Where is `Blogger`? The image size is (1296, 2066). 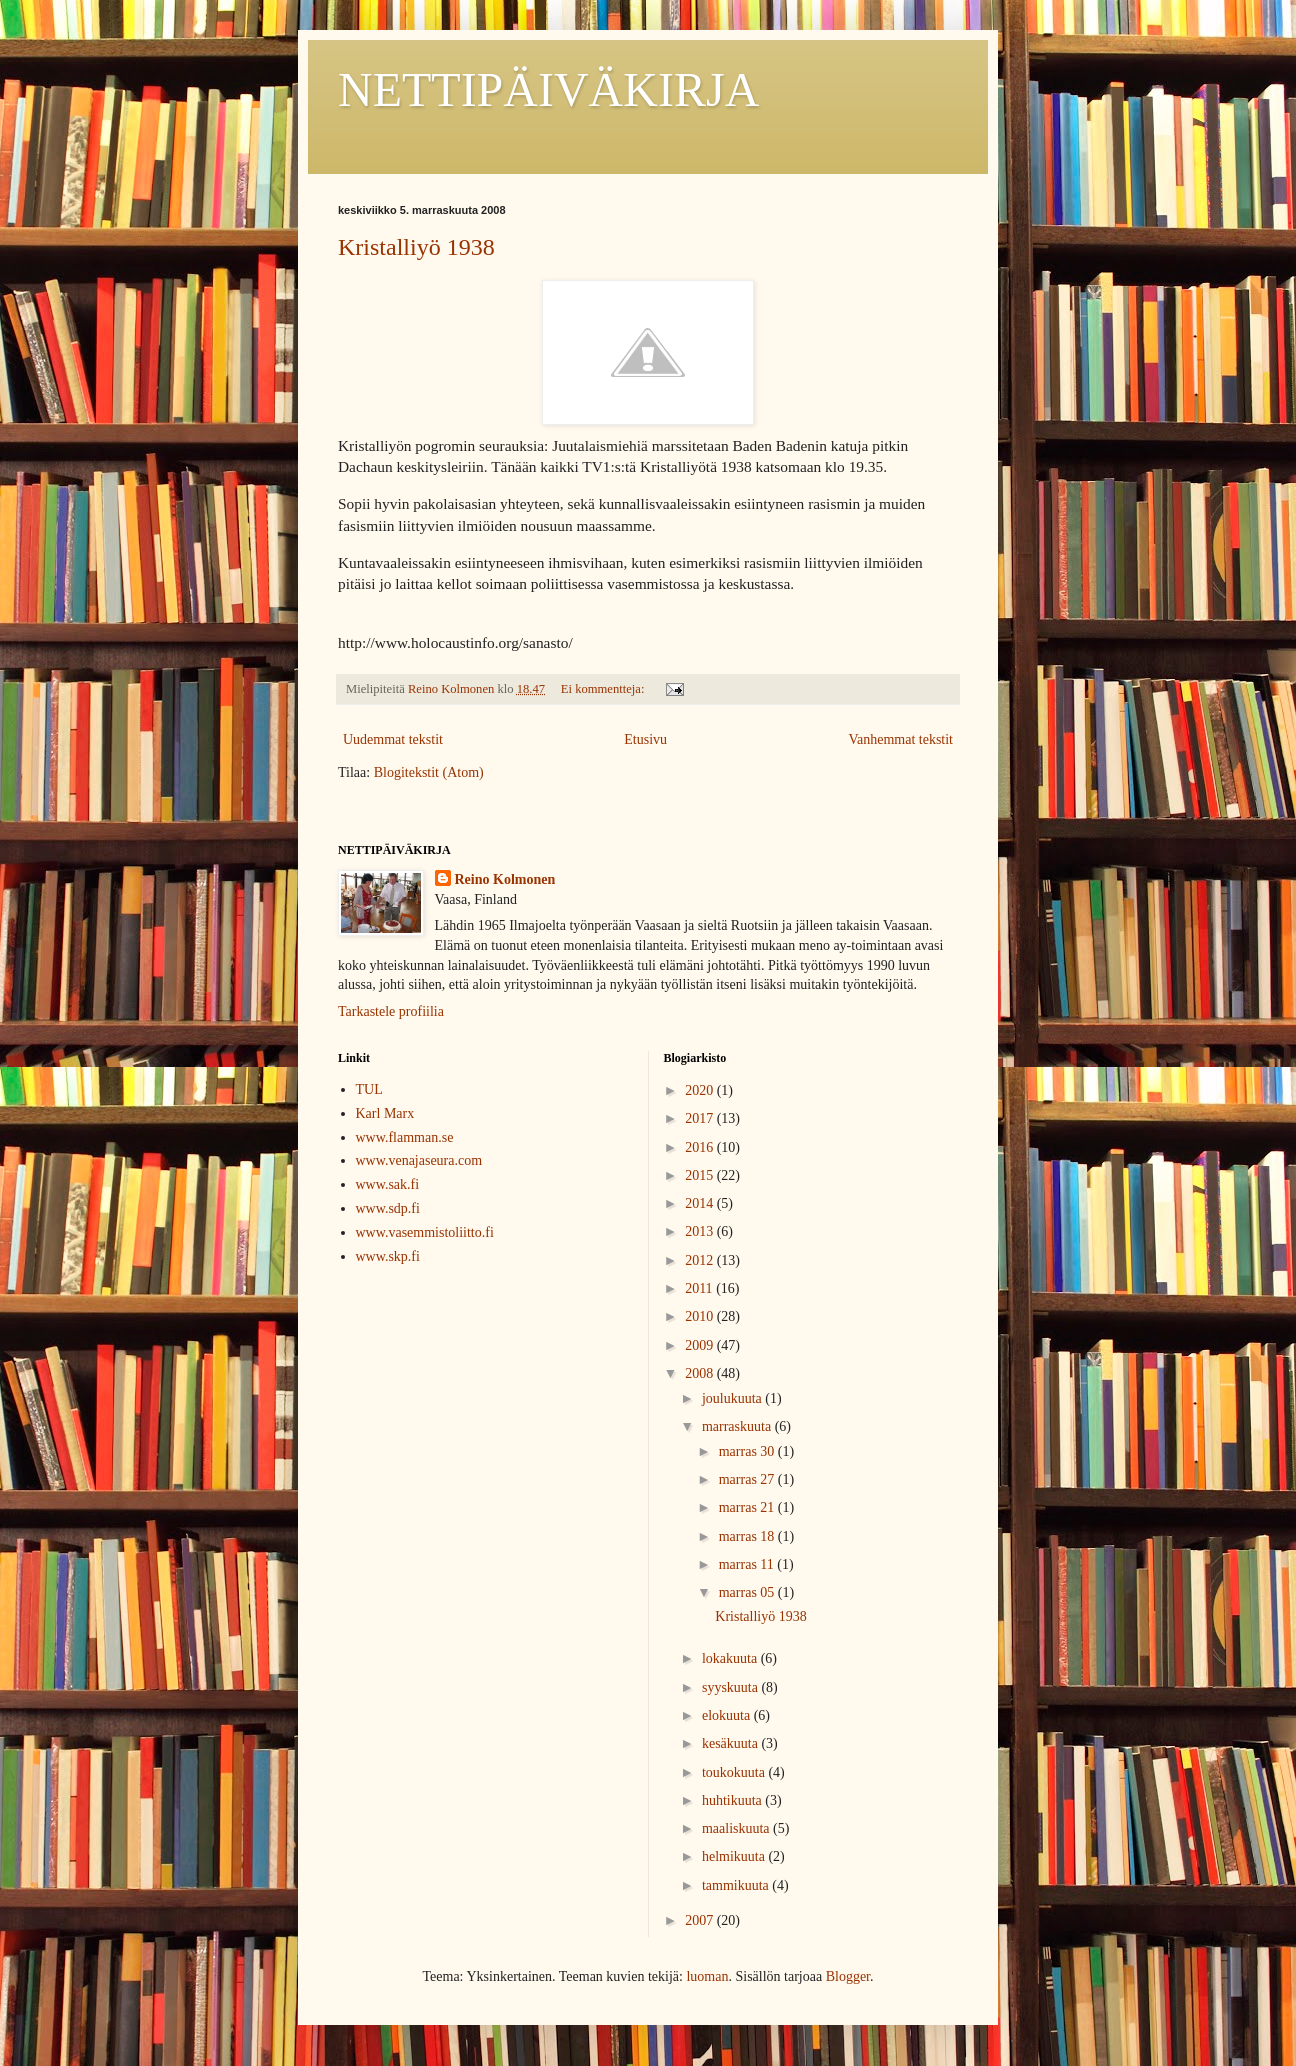 Blogger is located at coordinates (848, 1976).